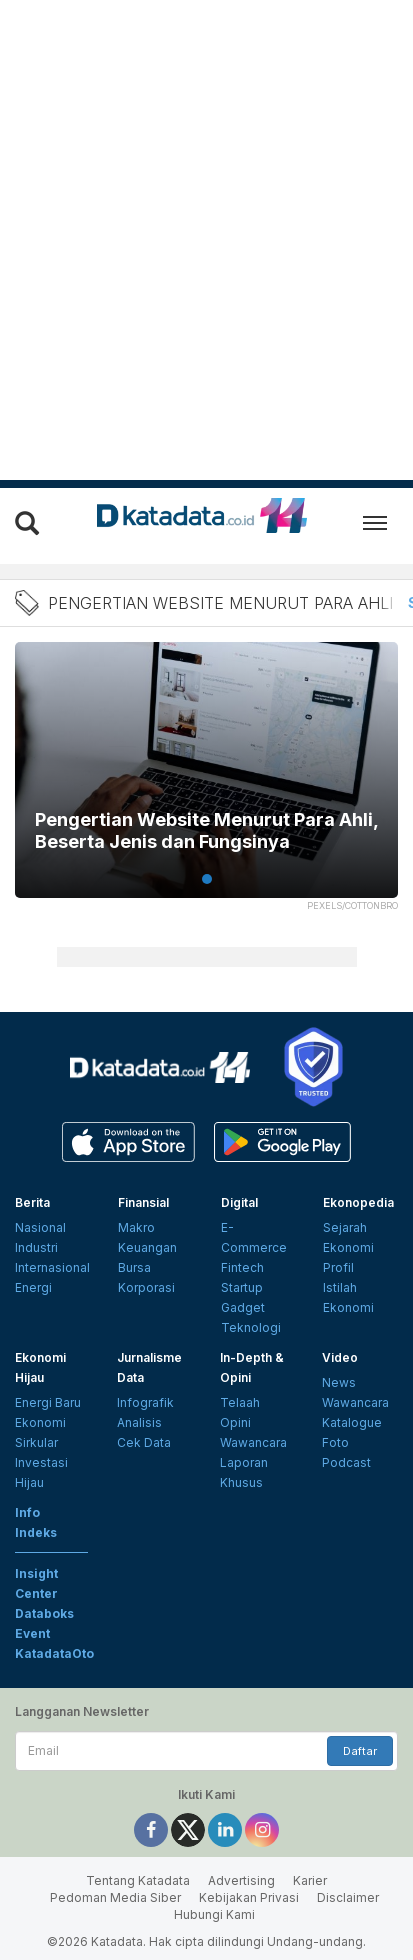 The height and width of the screenshot is (1960, 413). I want to click on Energi Baru, so click(48, 1402).